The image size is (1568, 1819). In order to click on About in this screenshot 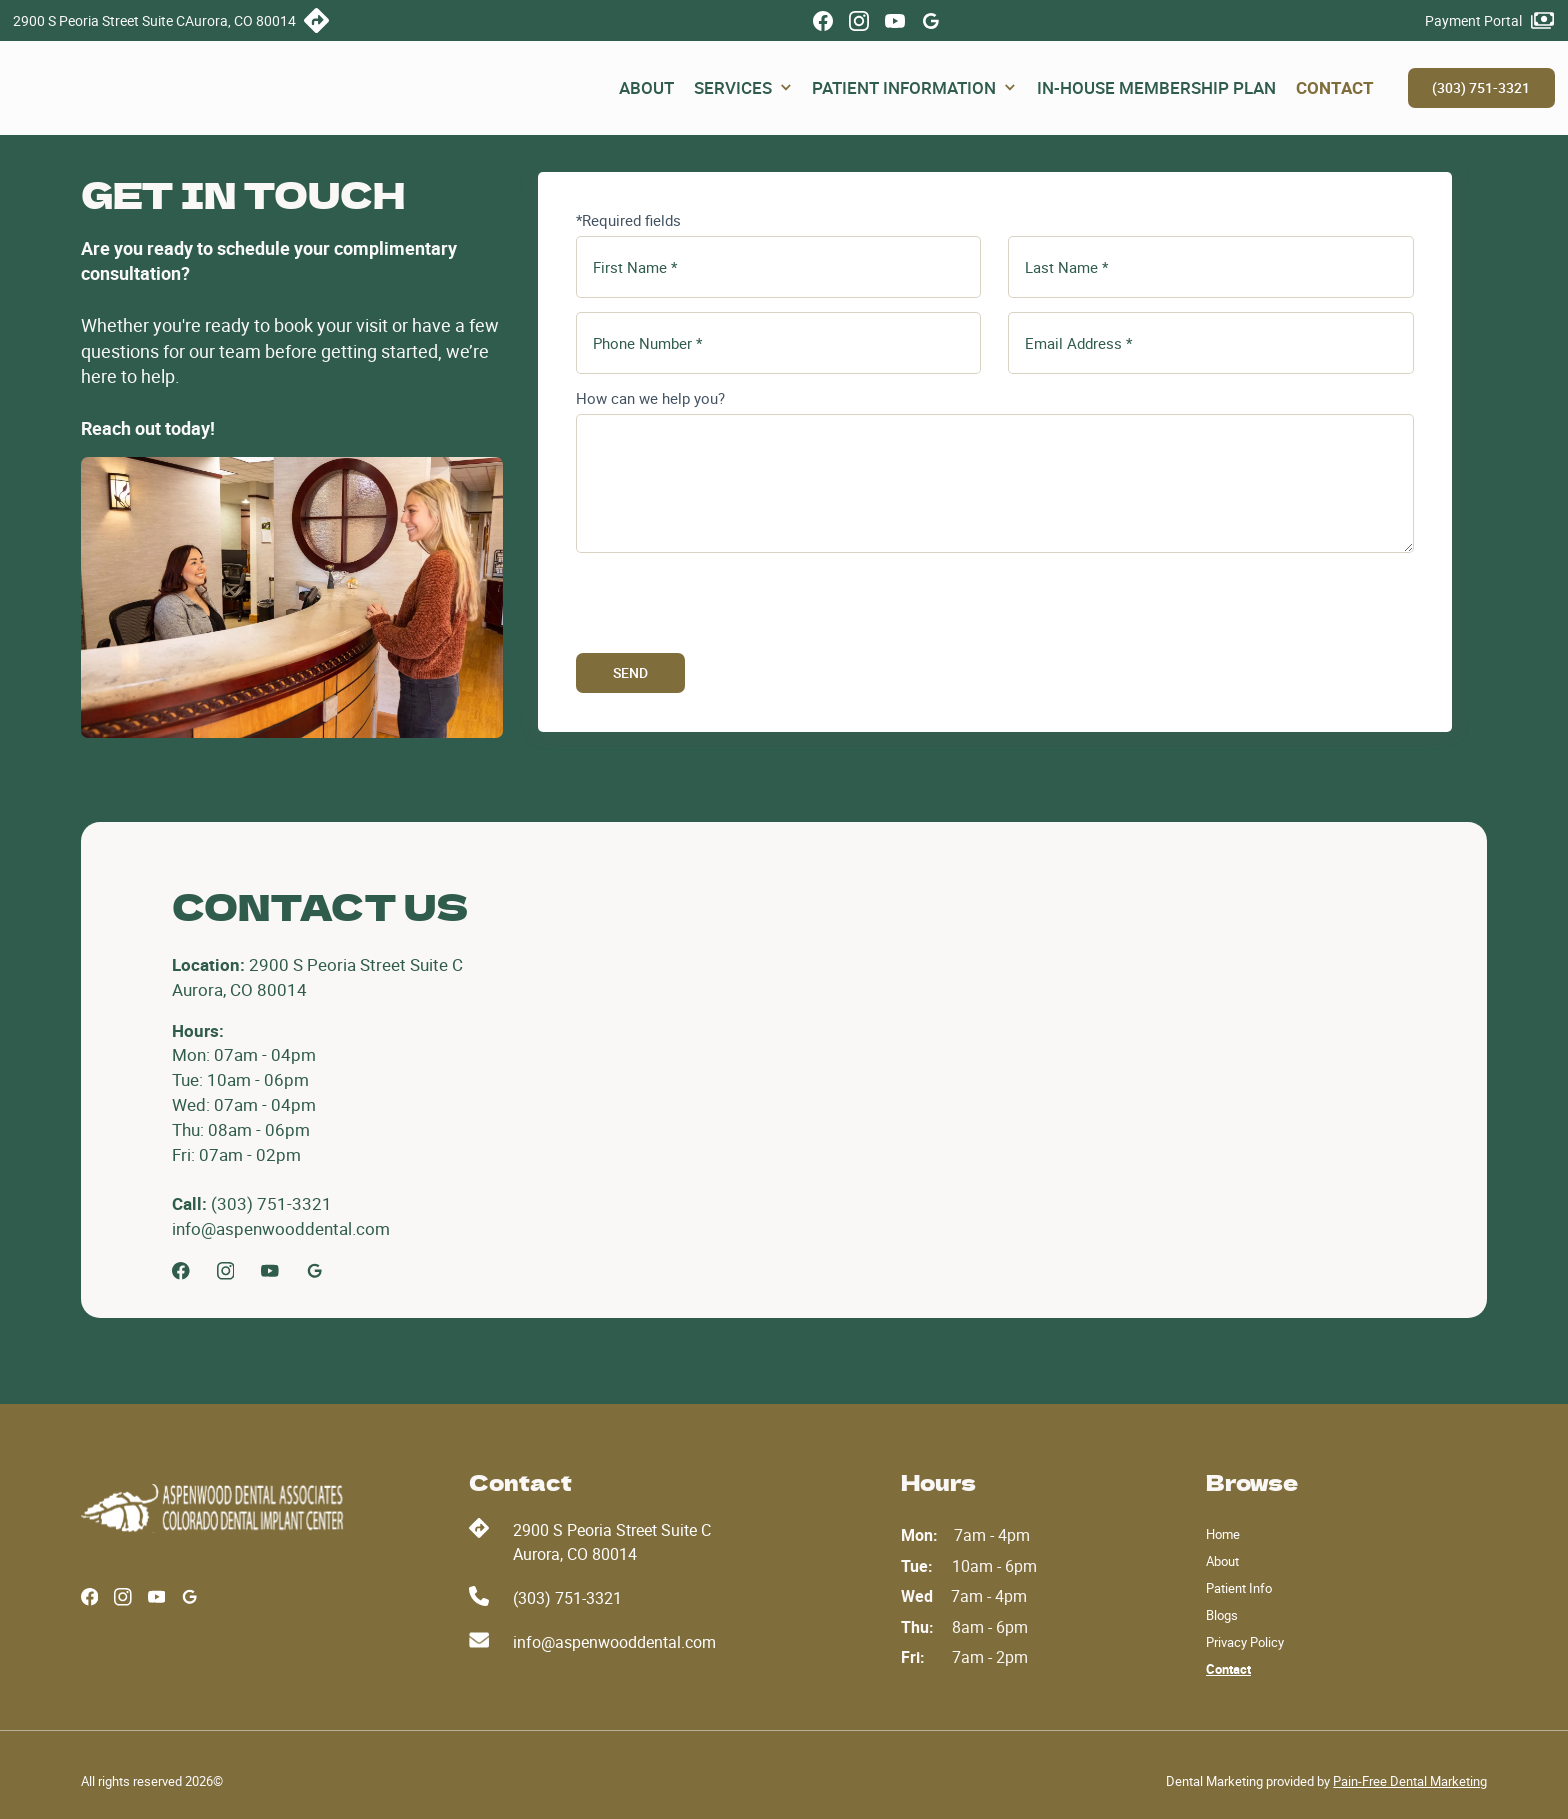, I will do `click(1222, 1561)`.